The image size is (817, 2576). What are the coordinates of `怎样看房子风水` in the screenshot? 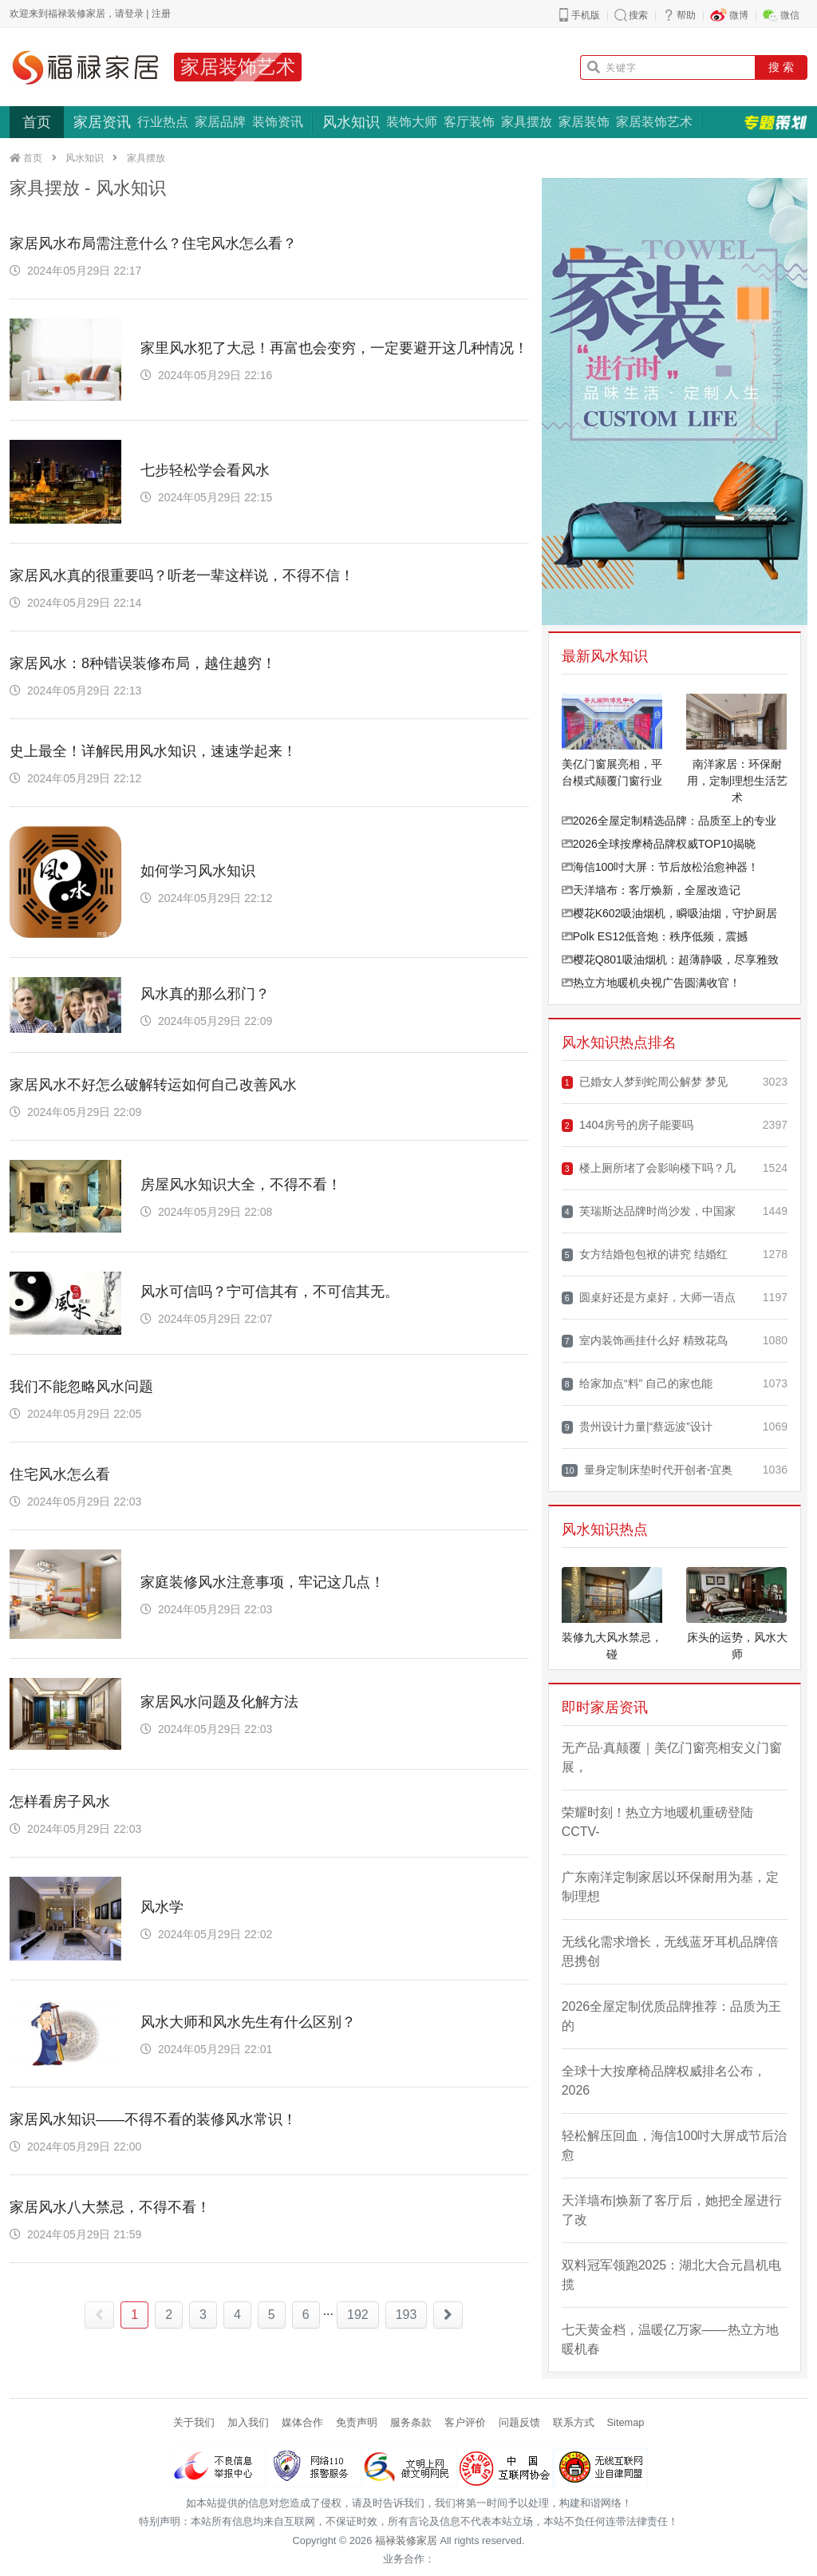 It's located at (60, 1802).